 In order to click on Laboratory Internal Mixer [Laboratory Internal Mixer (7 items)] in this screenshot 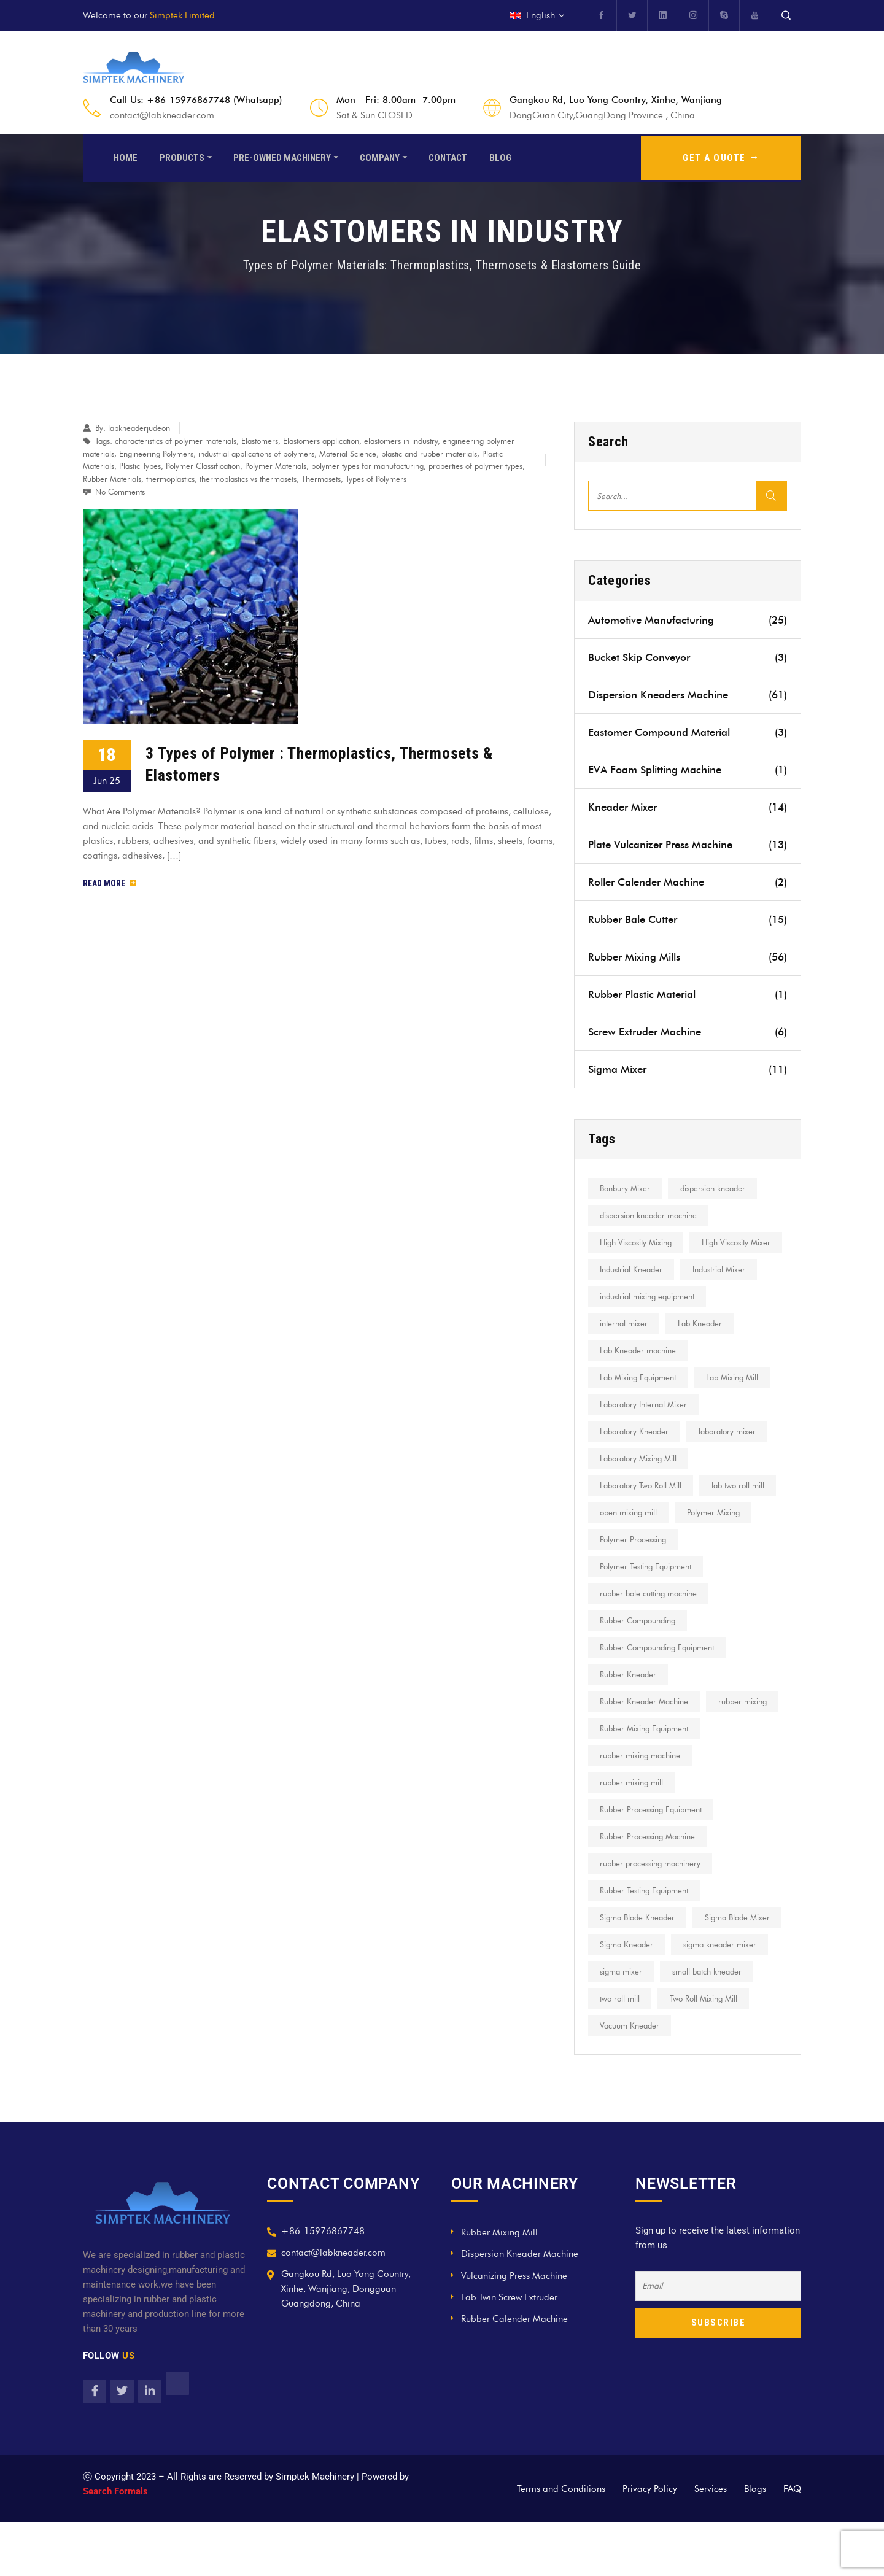, I will do `click(645, 1431)`.